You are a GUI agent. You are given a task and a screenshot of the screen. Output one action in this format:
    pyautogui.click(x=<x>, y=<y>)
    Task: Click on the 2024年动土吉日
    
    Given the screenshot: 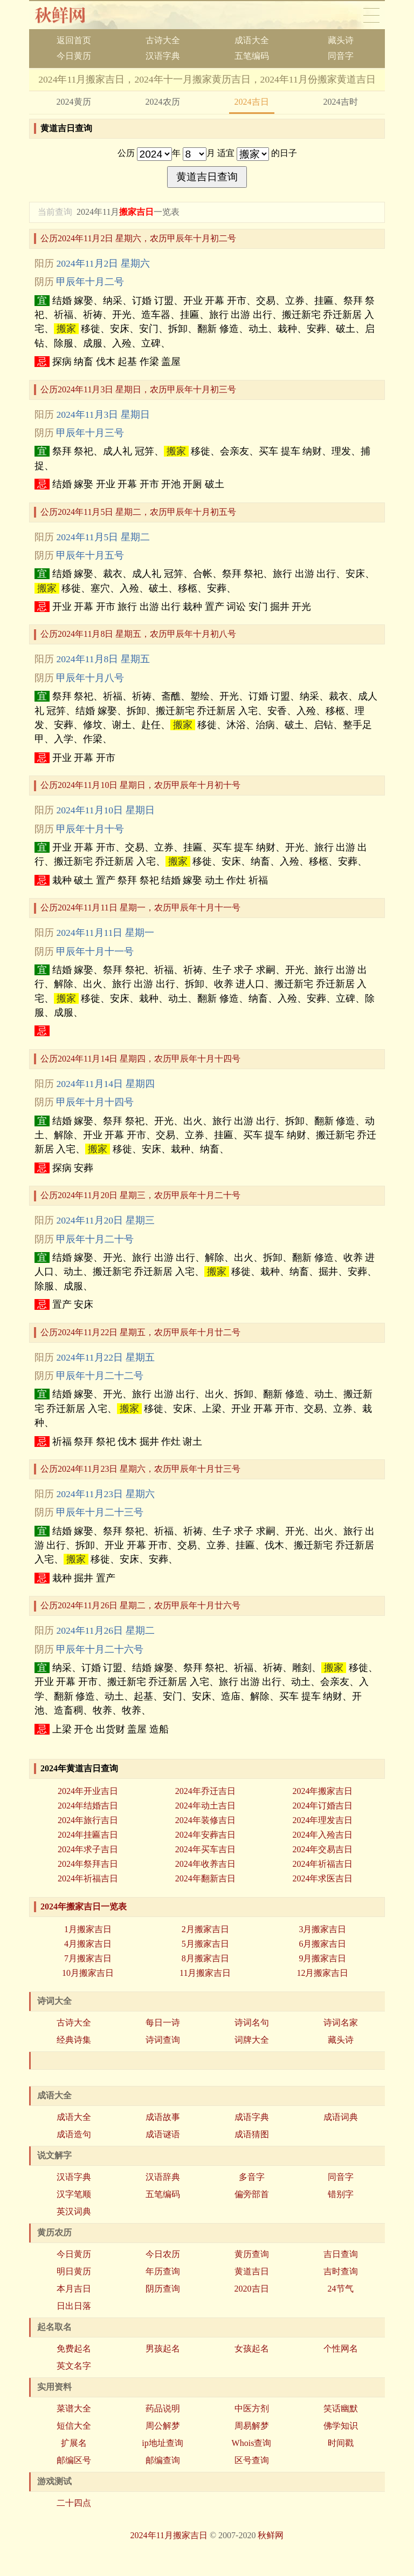 What is the action you would take?
    pyautogui.click(x=205, y=1805)
    